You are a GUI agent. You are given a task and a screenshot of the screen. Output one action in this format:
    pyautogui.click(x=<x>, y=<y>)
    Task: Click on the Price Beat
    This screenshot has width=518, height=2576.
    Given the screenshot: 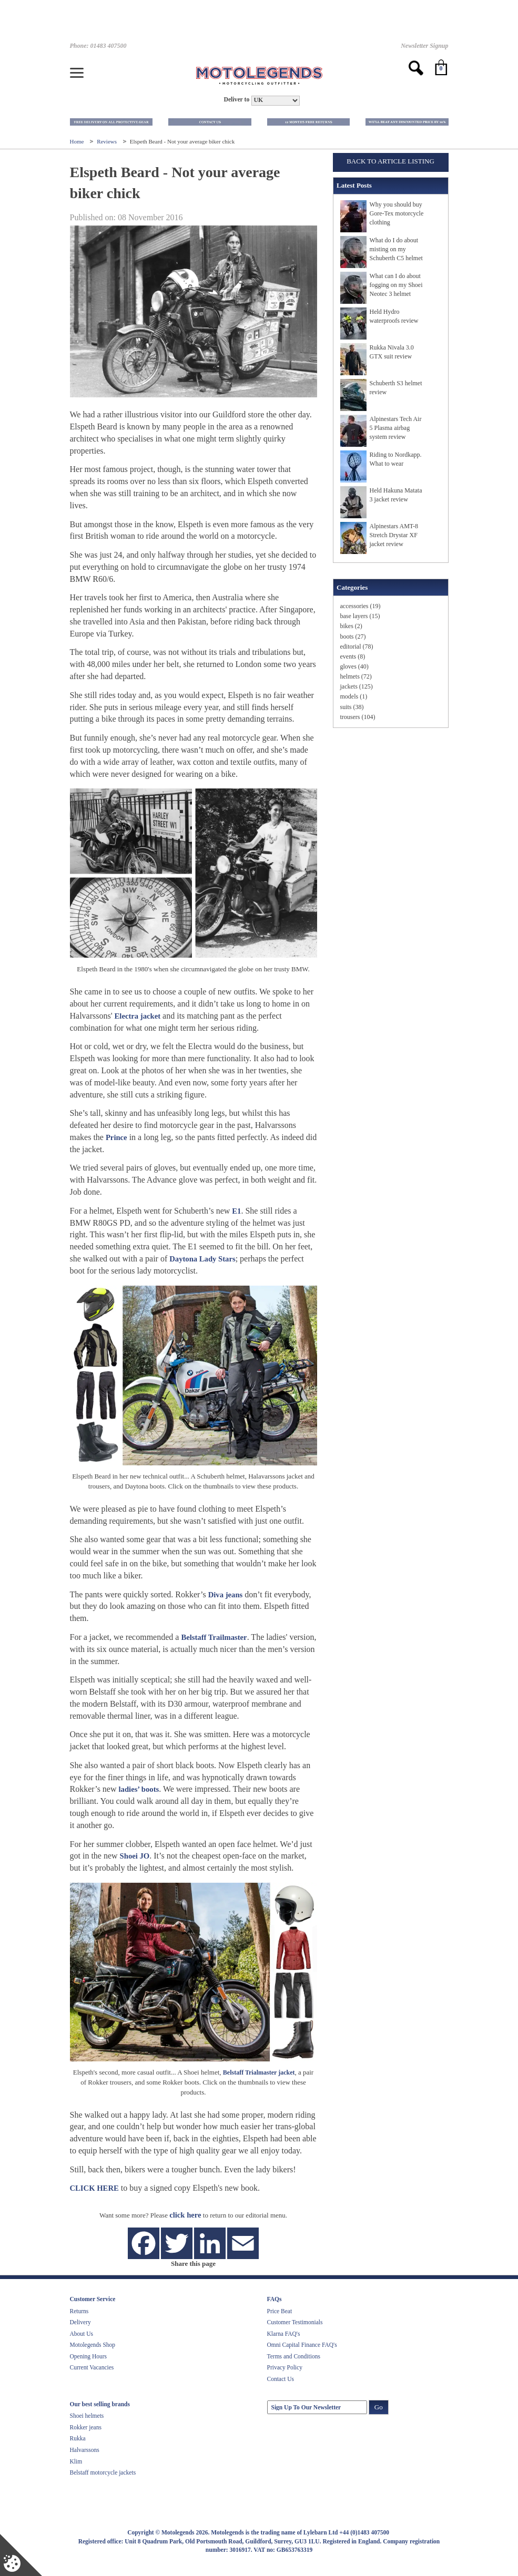 What is the action you would take?
    pyautogui.click(x=279, y=2311)
    